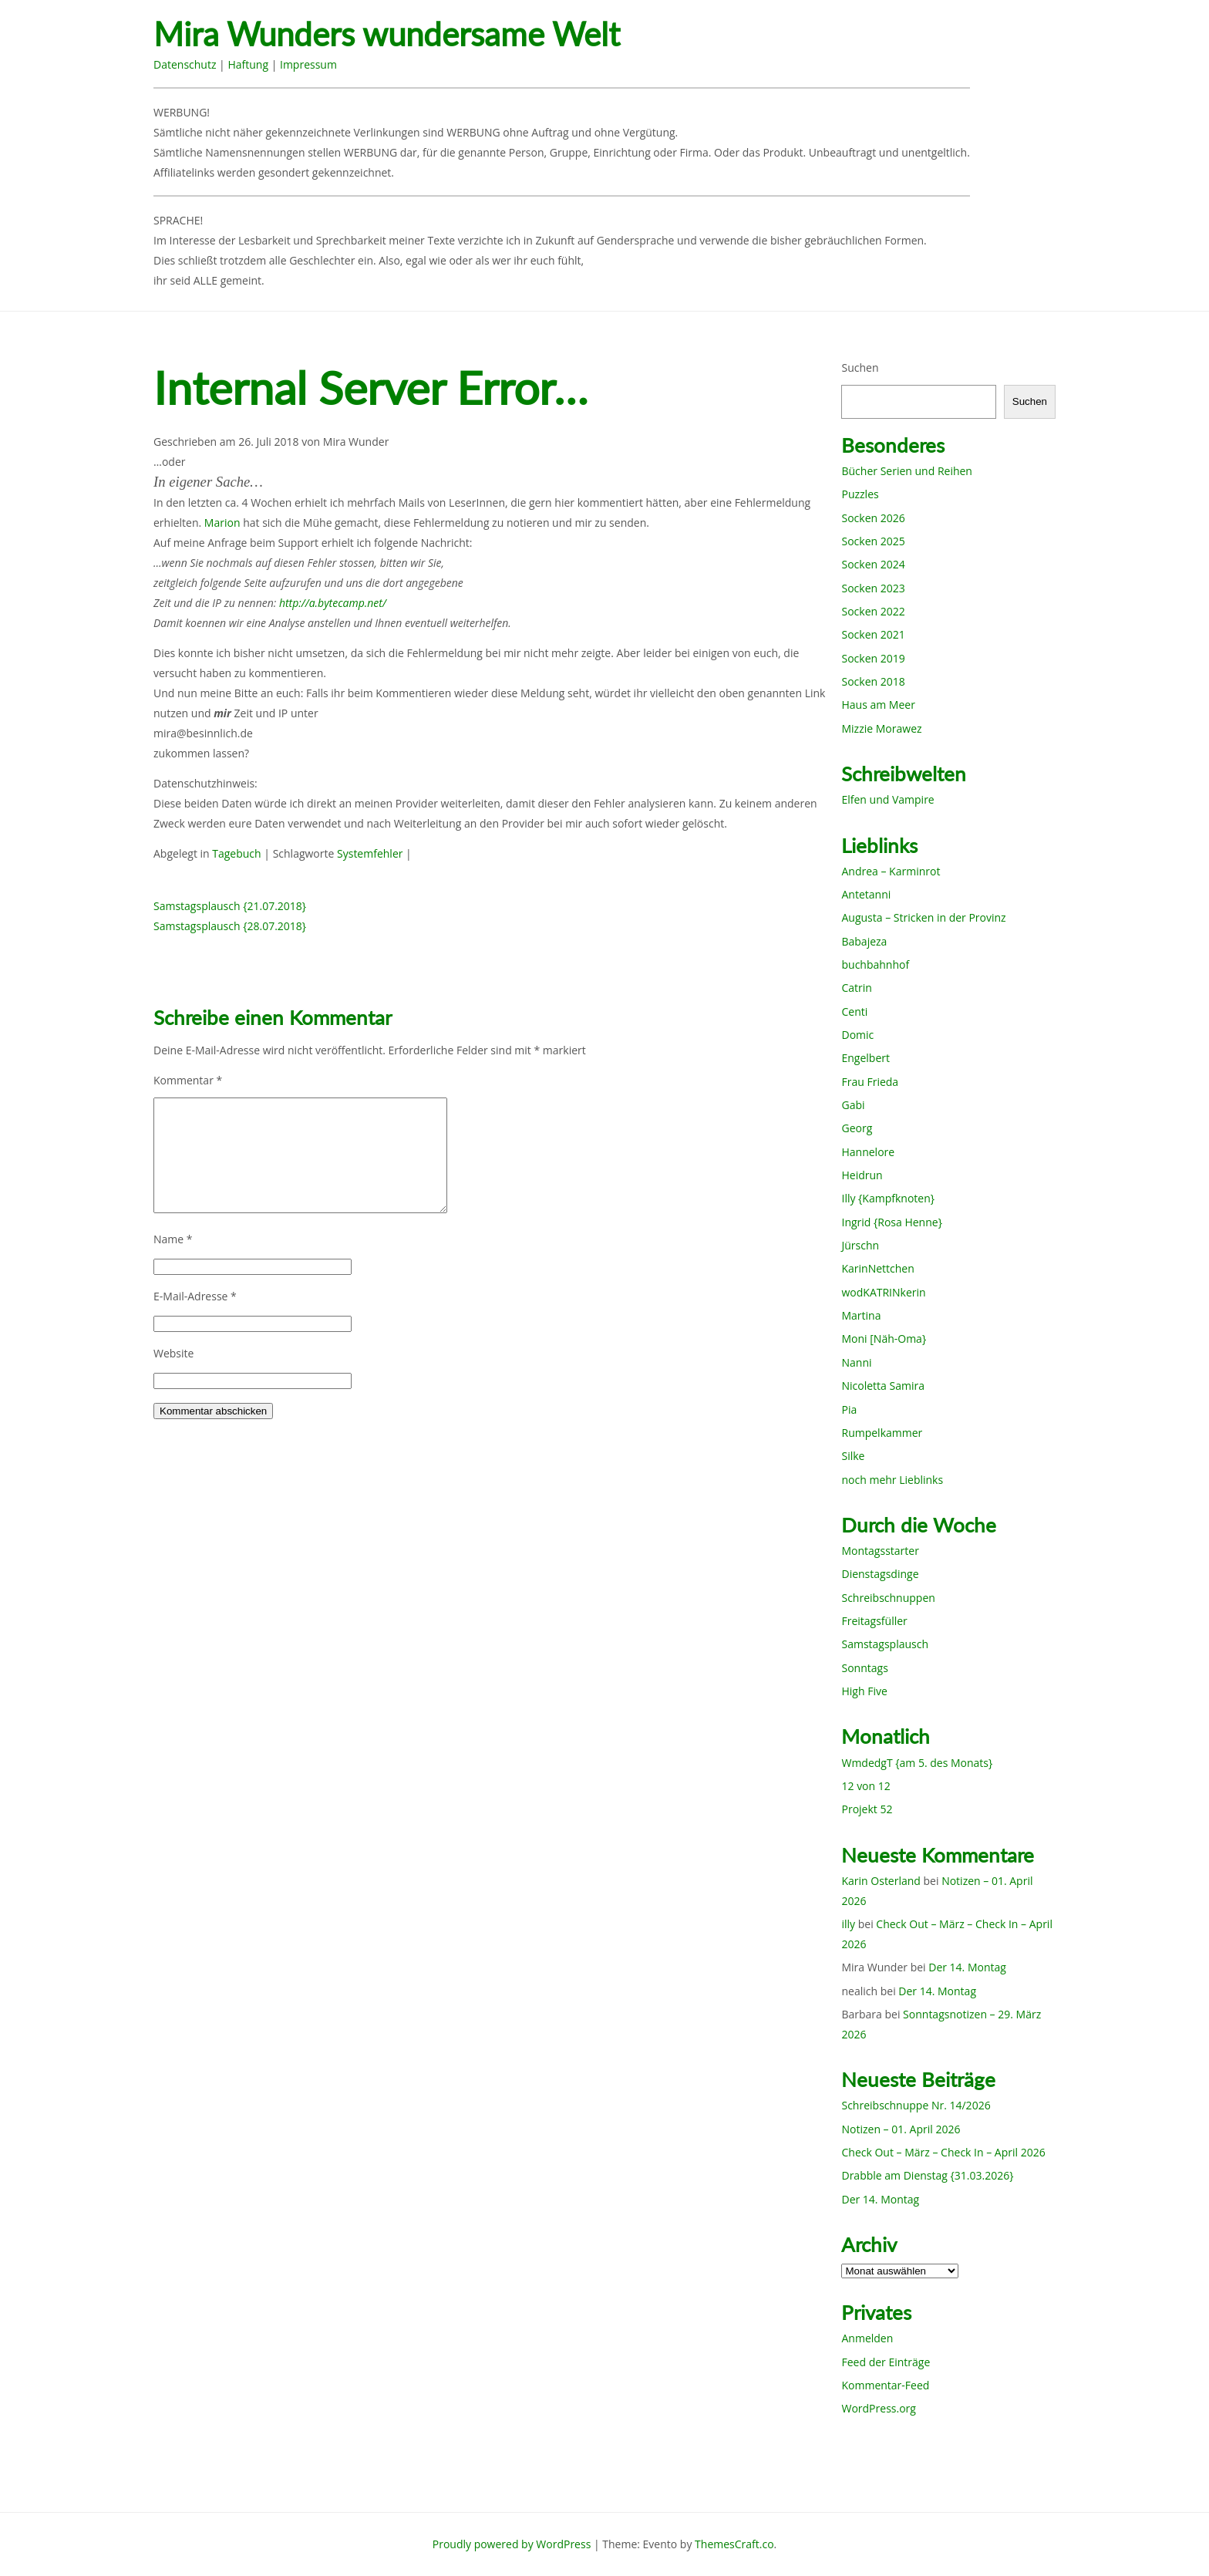 The image size is (1209, 2576). I want to click on Frau Frieda, so click(869, 1081).